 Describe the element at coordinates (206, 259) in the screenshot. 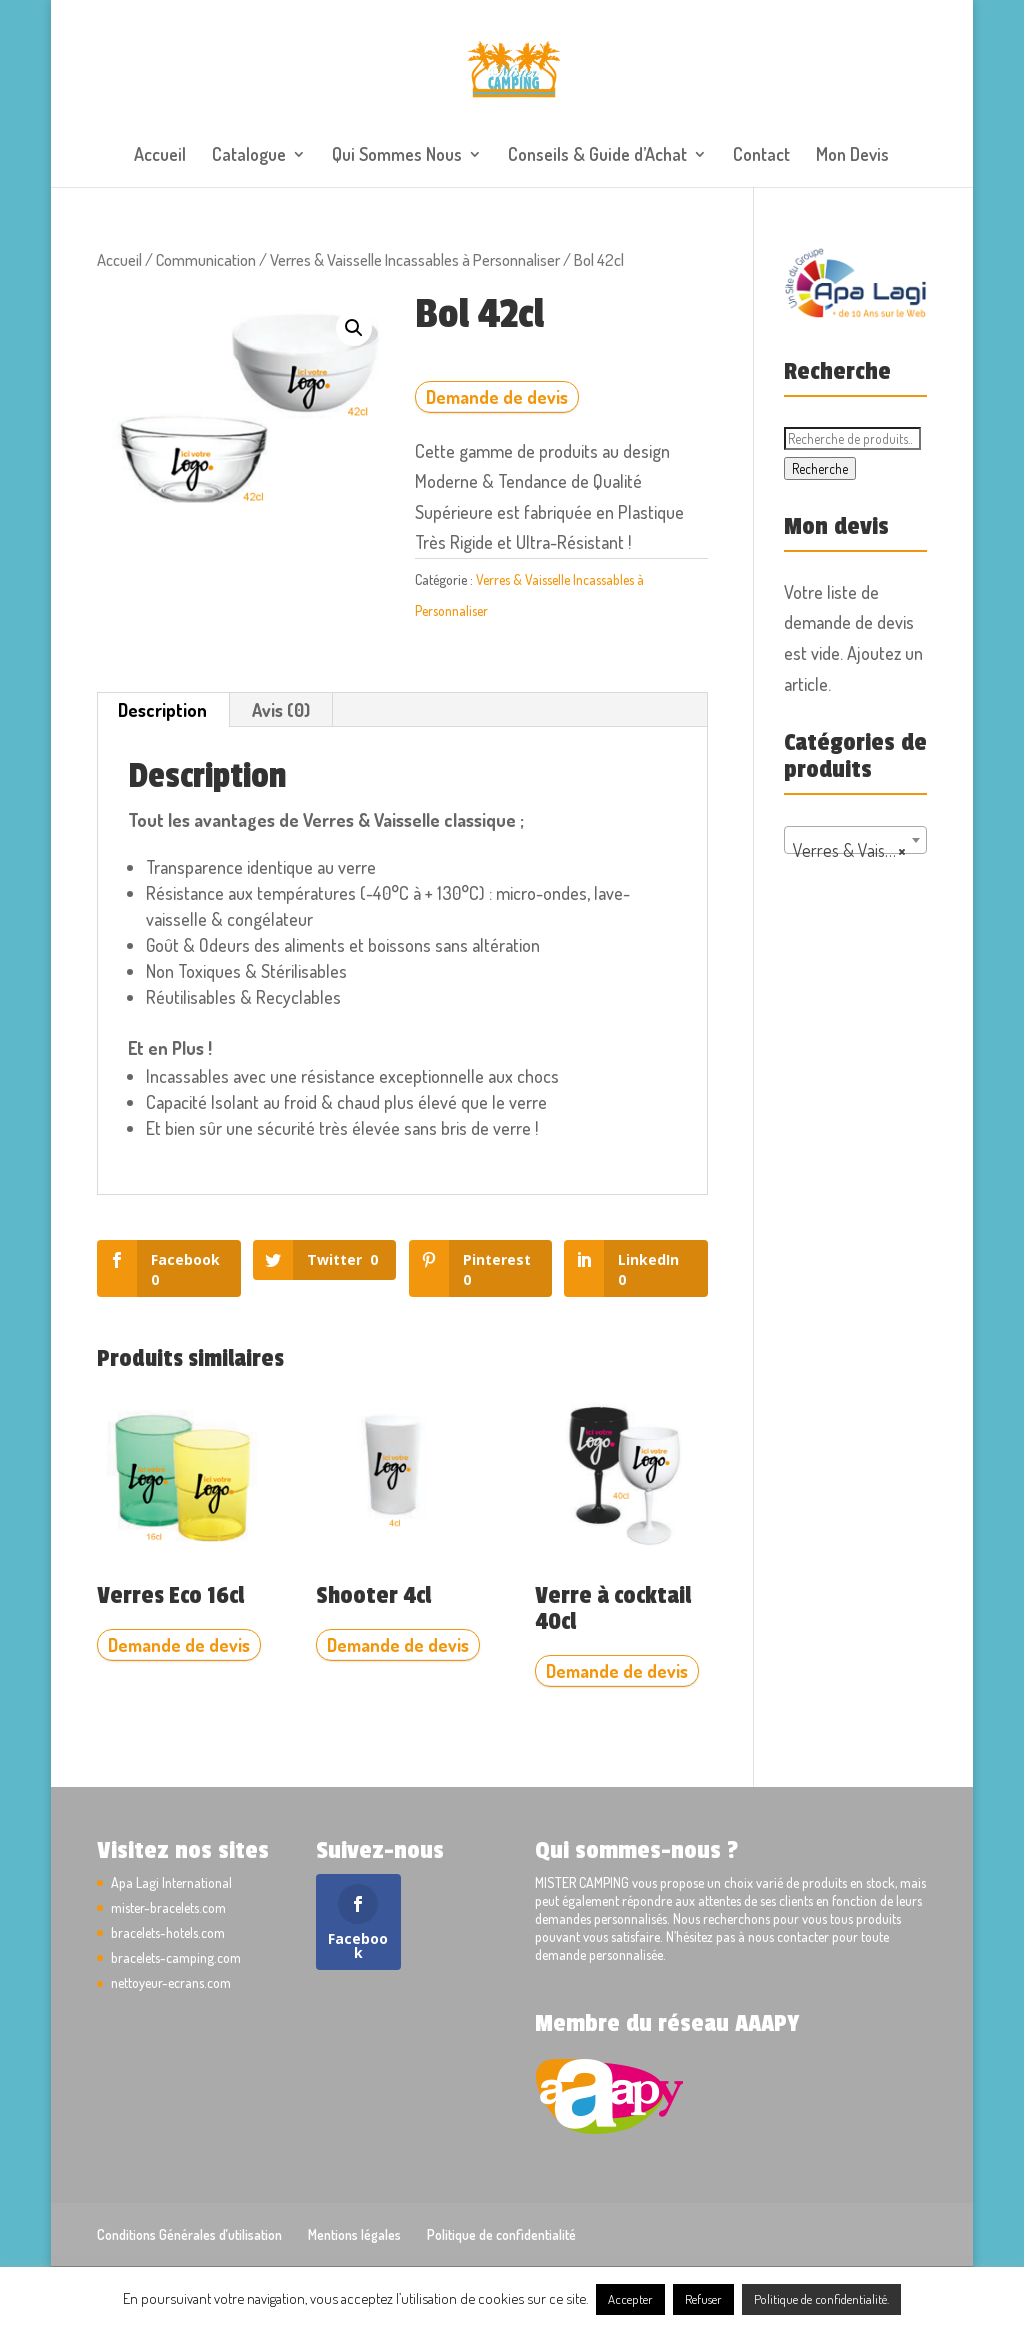

I see `Communication` at that location.